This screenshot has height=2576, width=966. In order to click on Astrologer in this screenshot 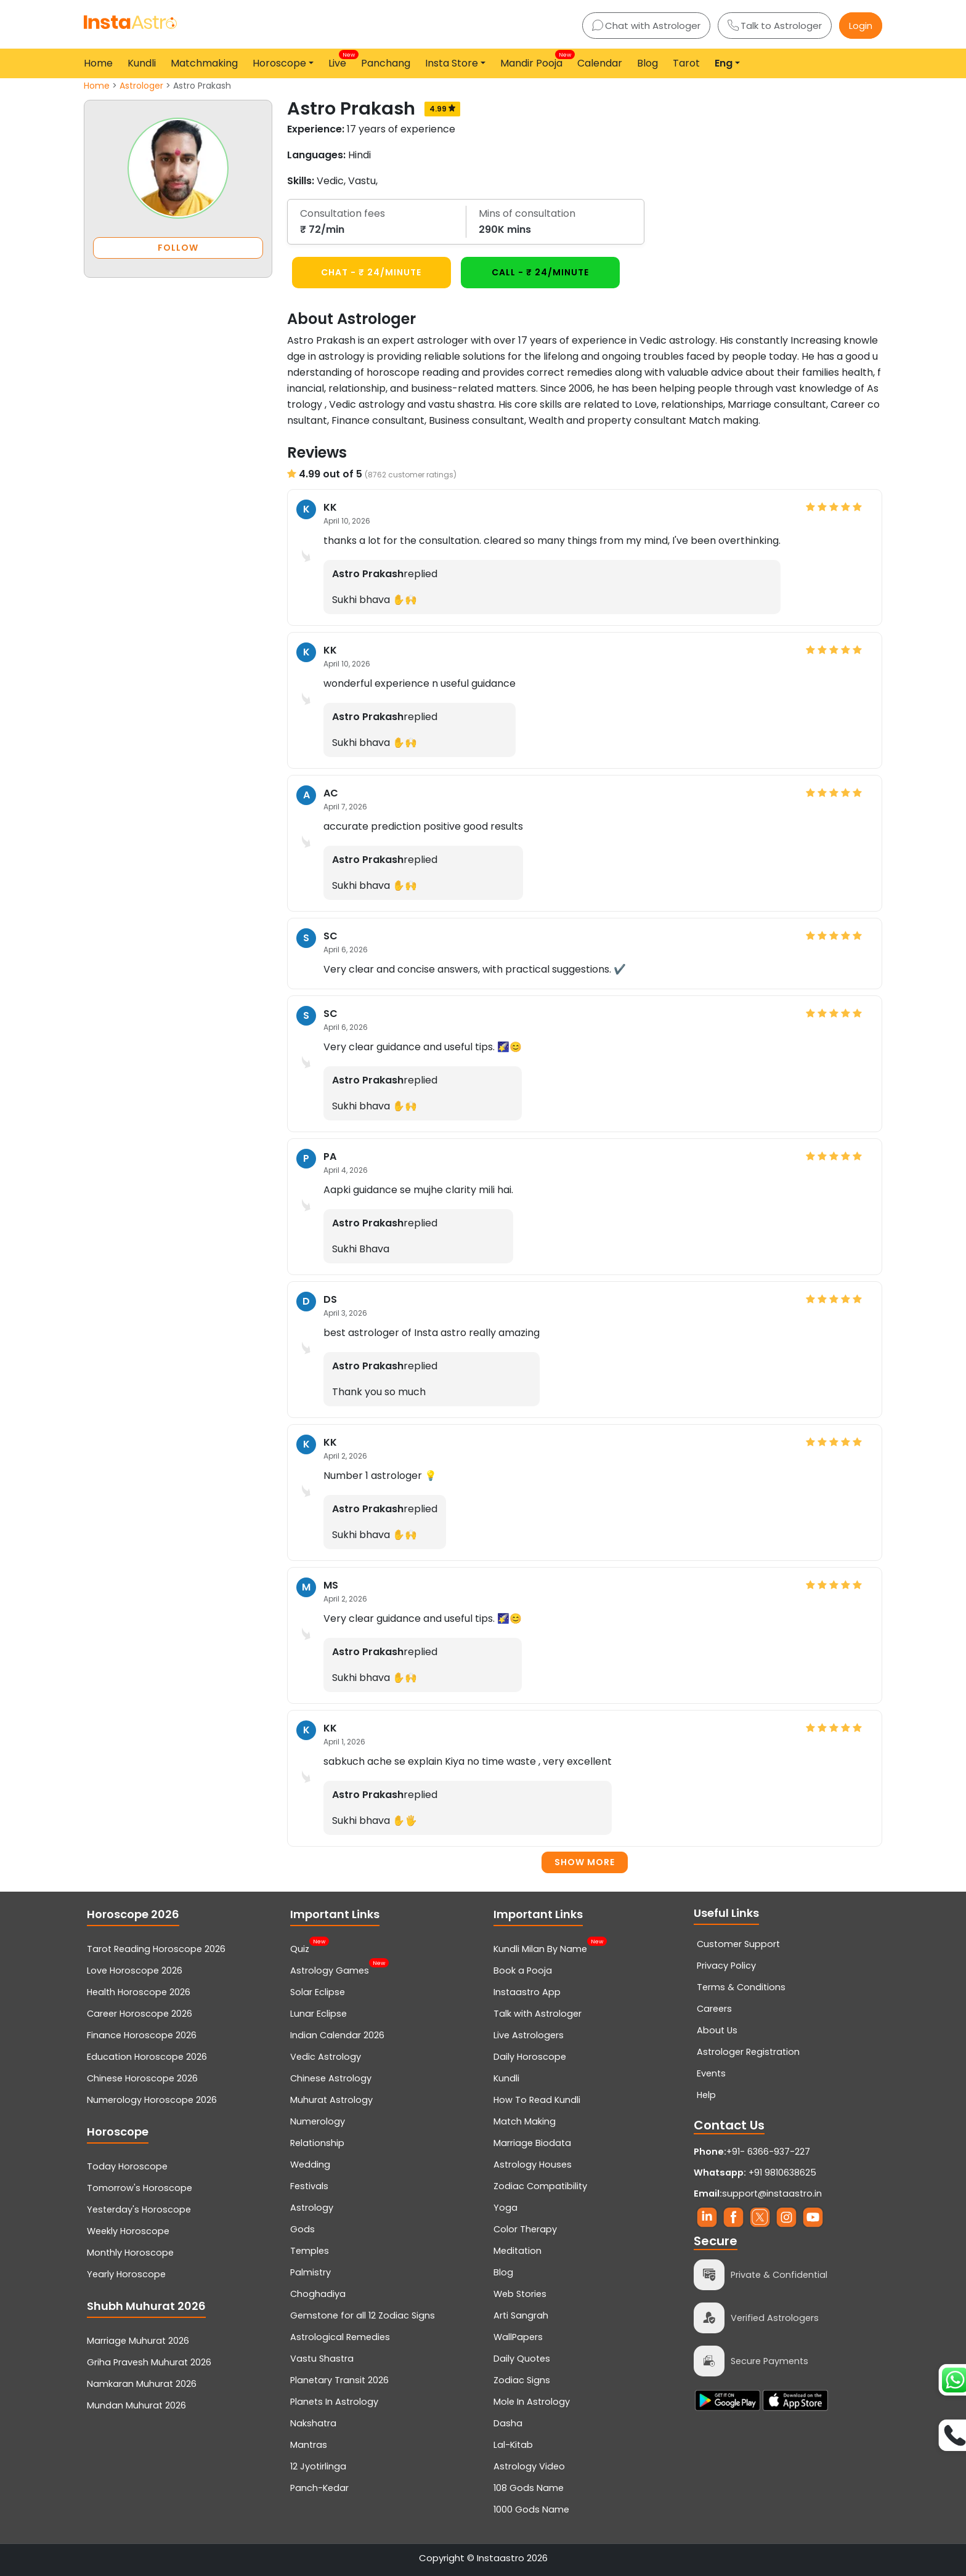, I will do `click(141, 85)`.